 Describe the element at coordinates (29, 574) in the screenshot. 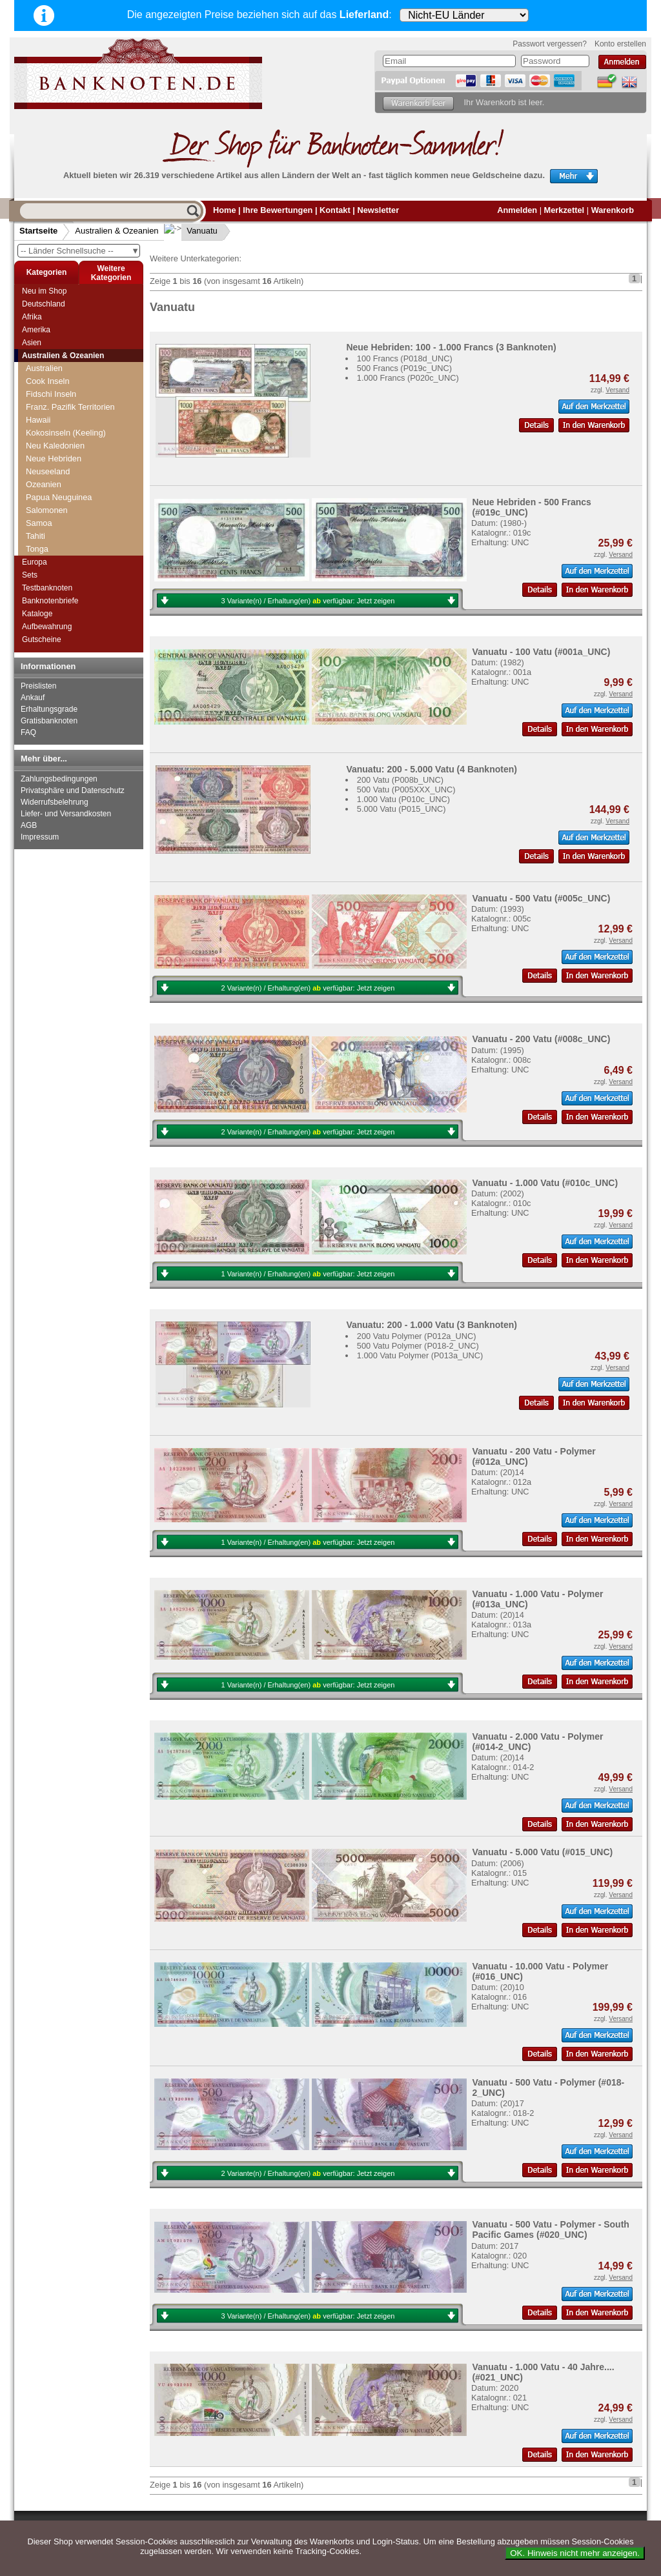

I see `Sets` at that location.